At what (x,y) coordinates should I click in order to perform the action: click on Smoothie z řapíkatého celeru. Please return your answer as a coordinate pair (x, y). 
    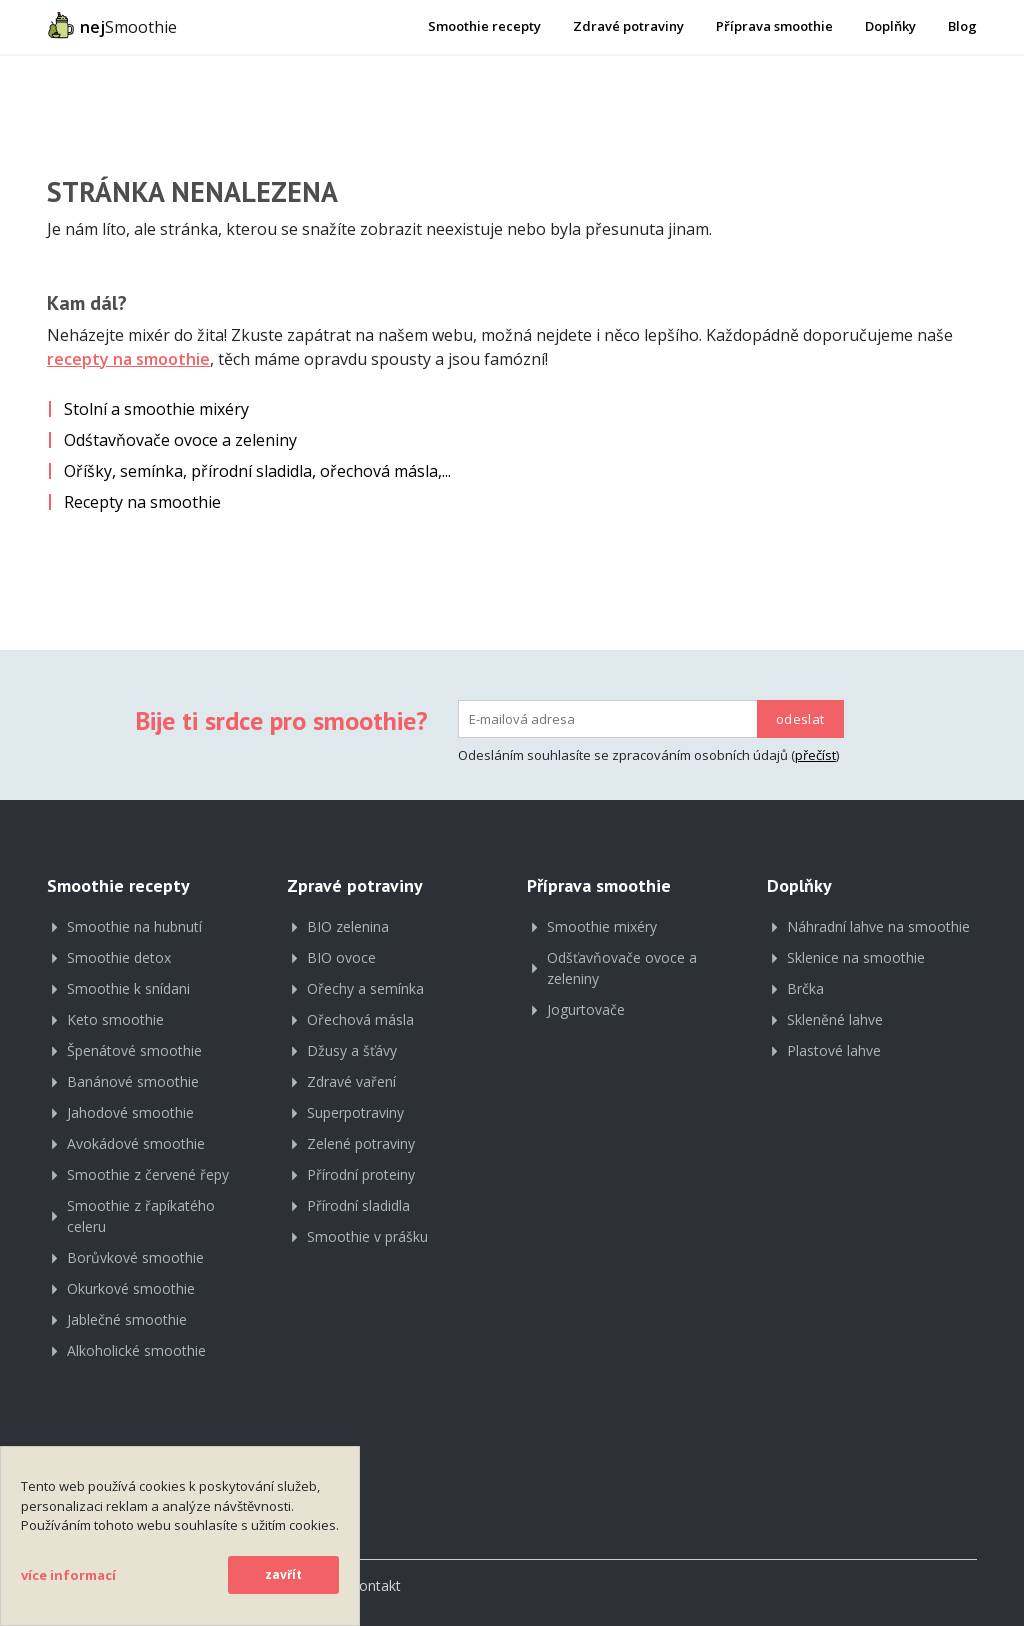
    Looking at the image, I should click on (141, 1216).